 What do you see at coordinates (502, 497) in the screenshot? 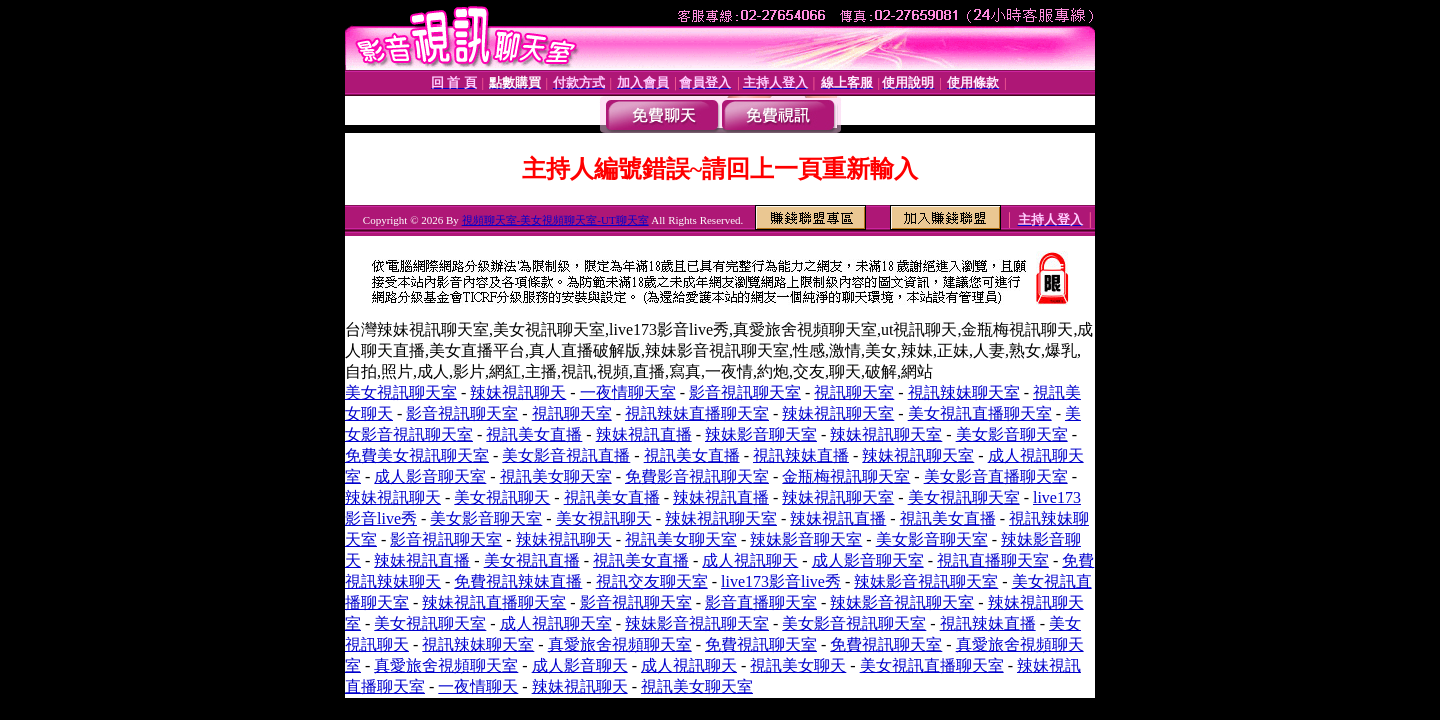
I see `美女視訊聊天` at bounding box center [502, 497].